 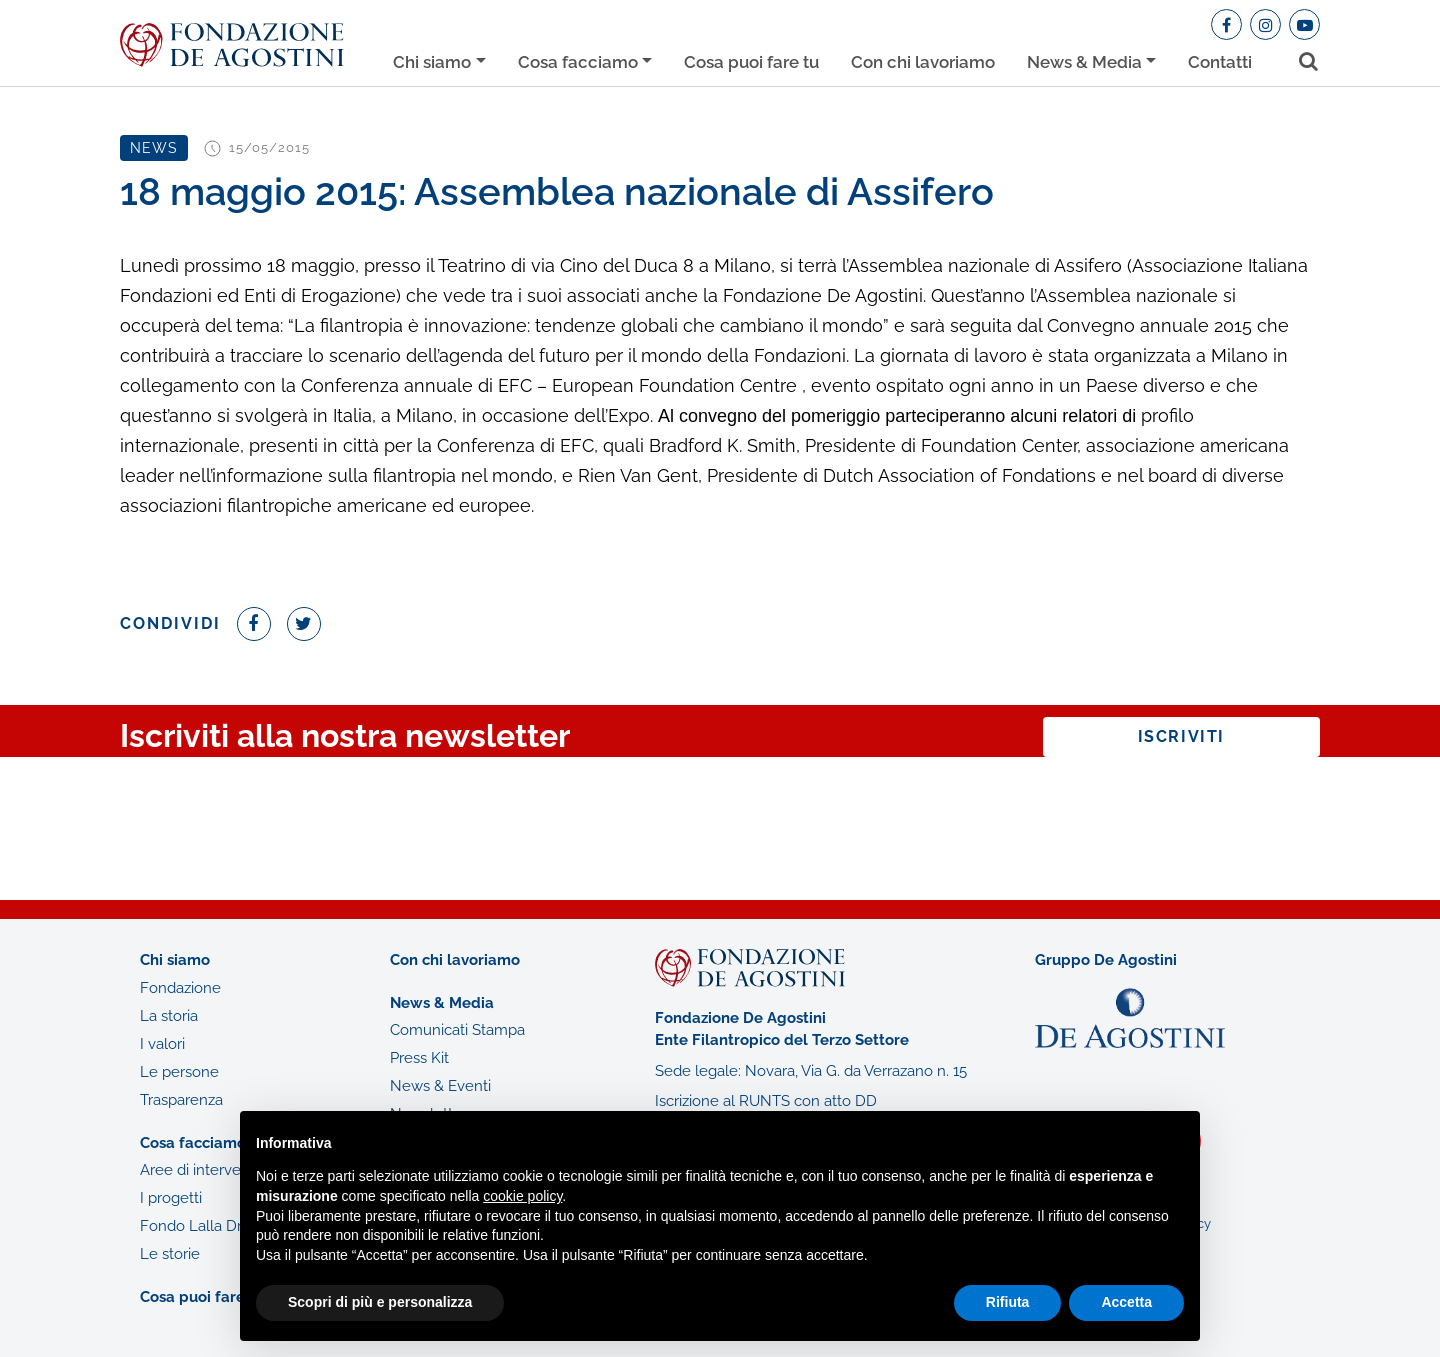 I want to click on Aree di intervento, so click(x=202, y=1170).